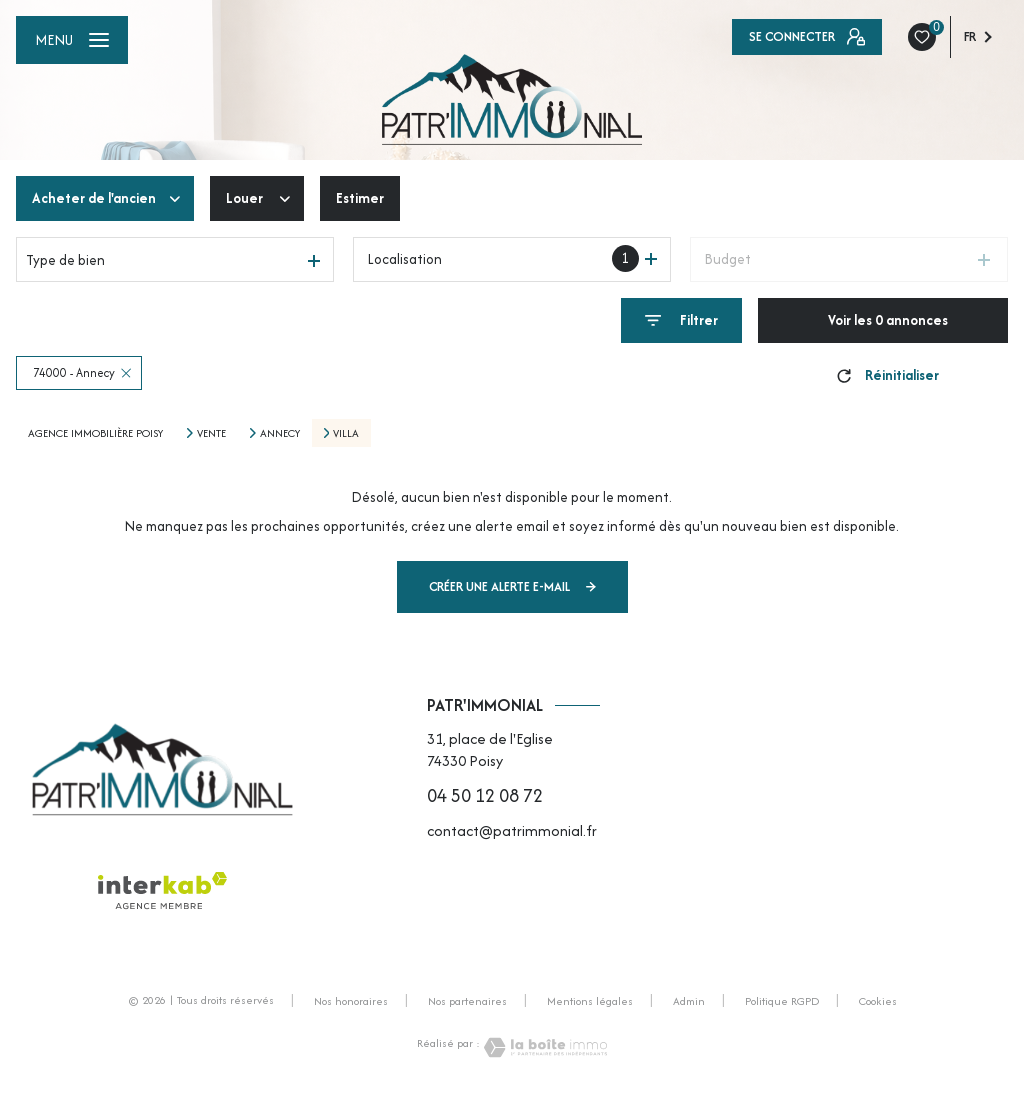  Describe the element at coordinates (878, 1002) in the screenshot. I see `Cookies` at that location.